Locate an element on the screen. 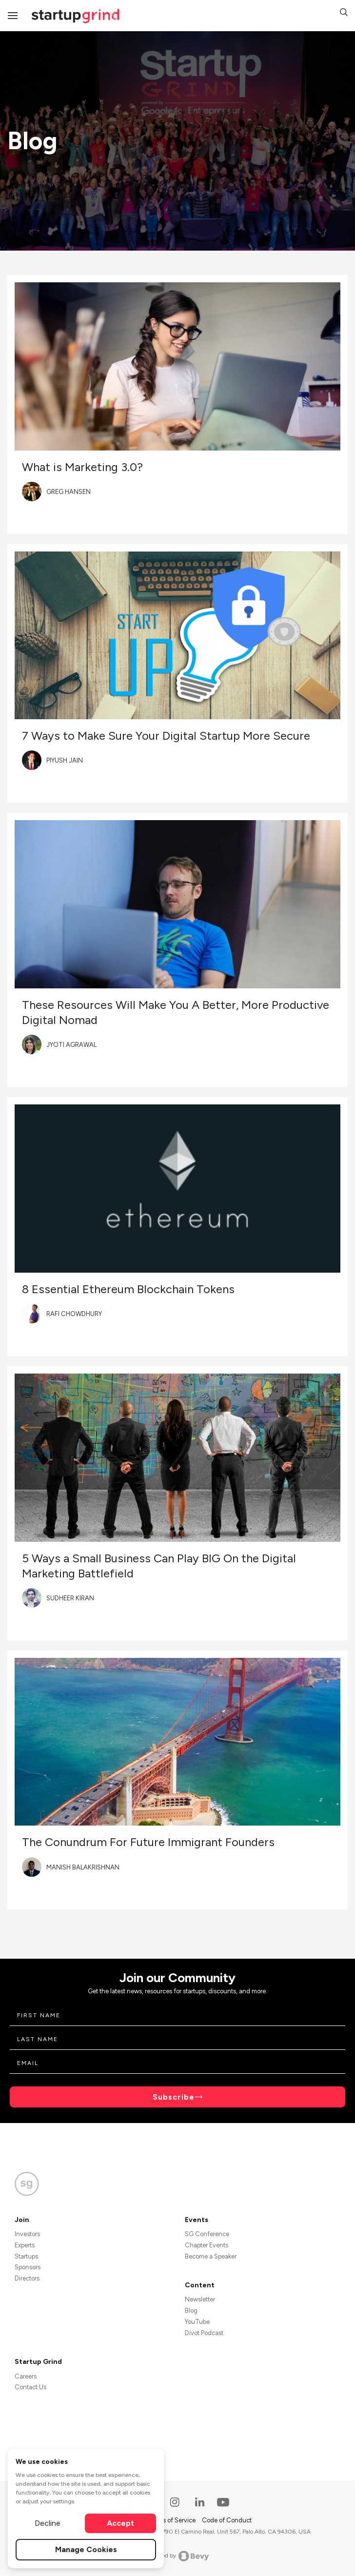  Powered by is located at coordinates (177, 2556).